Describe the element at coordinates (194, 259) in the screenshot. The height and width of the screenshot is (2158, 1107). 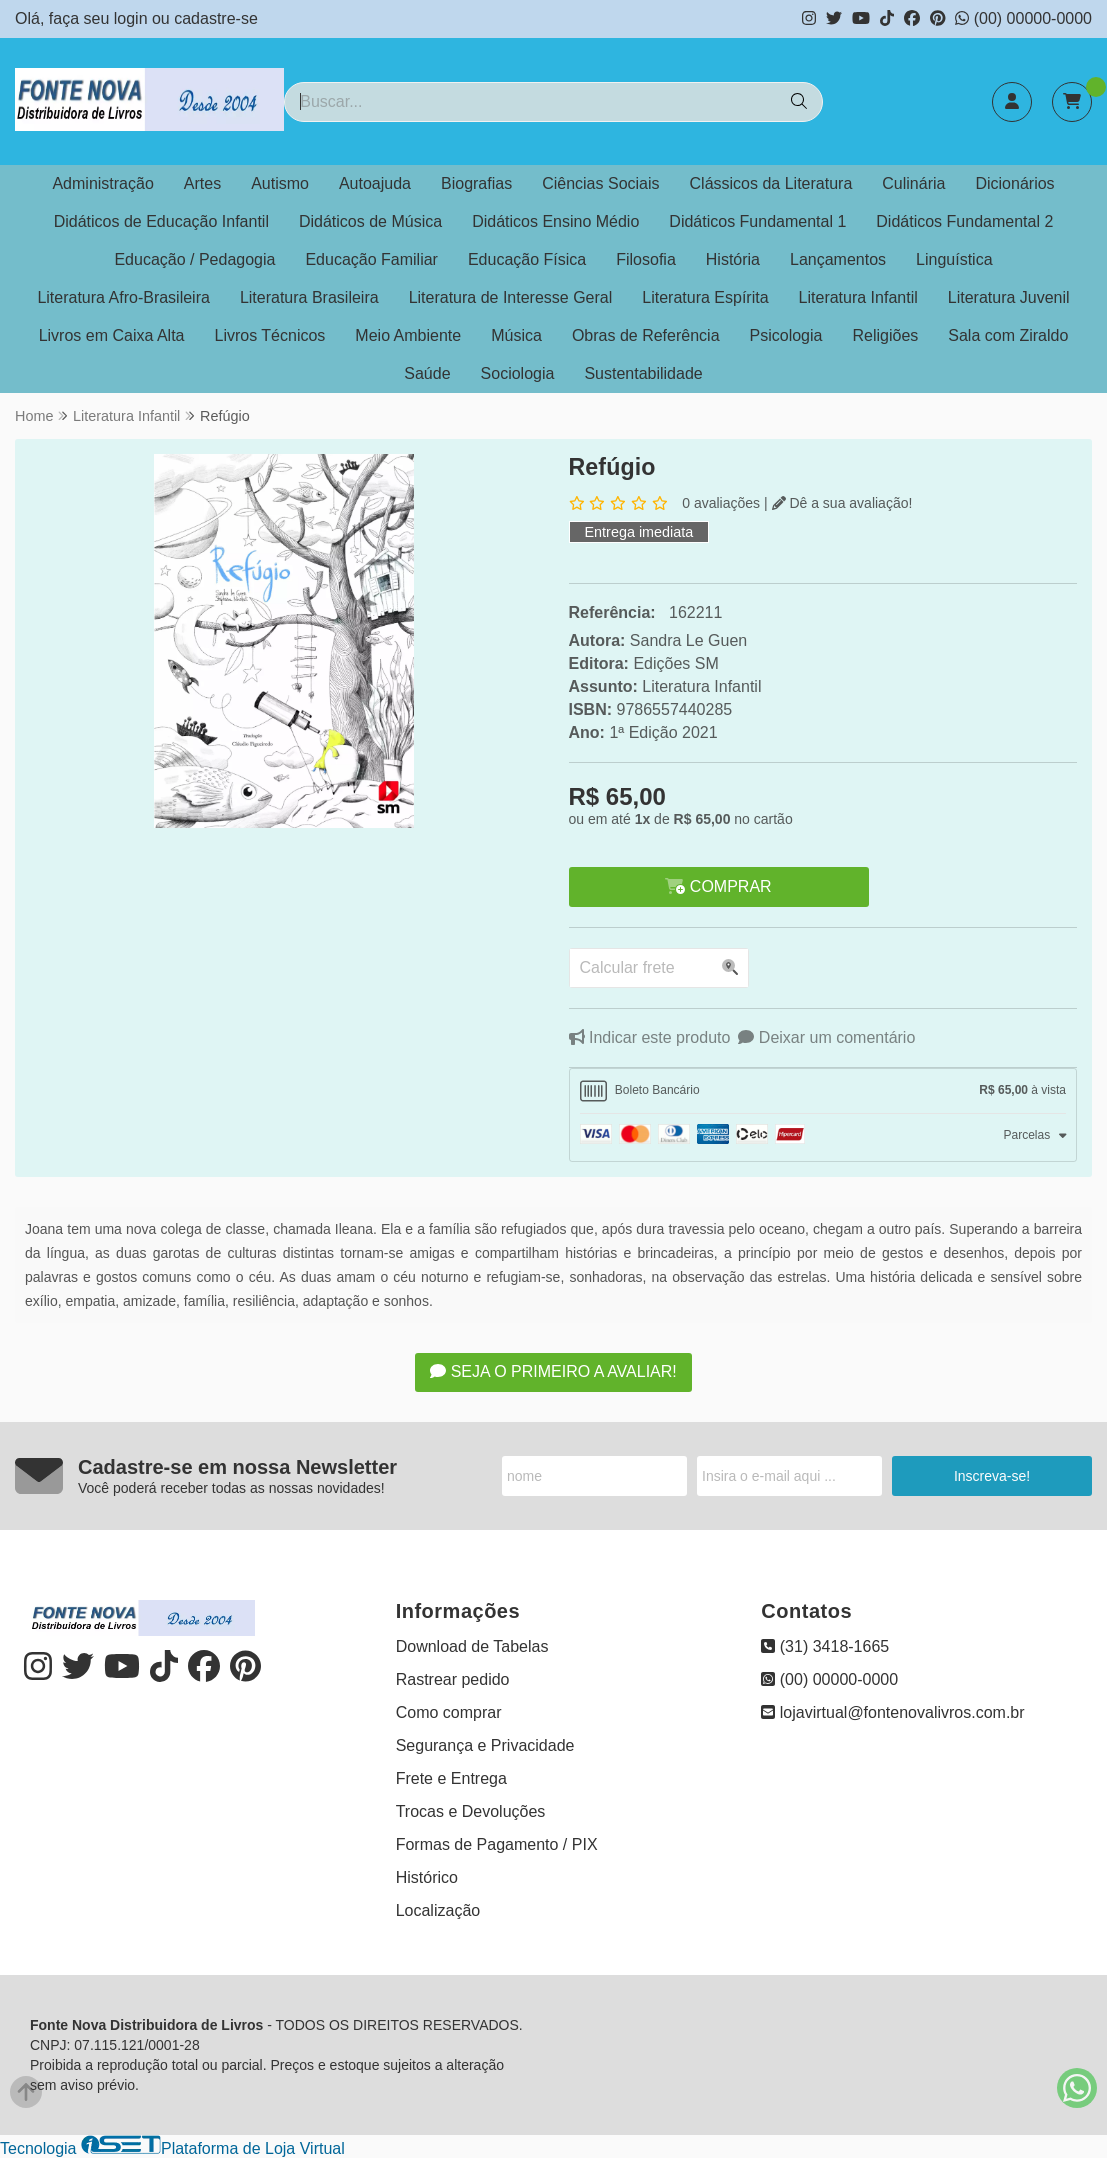
I see `Educação / Pedagogia` at that location.